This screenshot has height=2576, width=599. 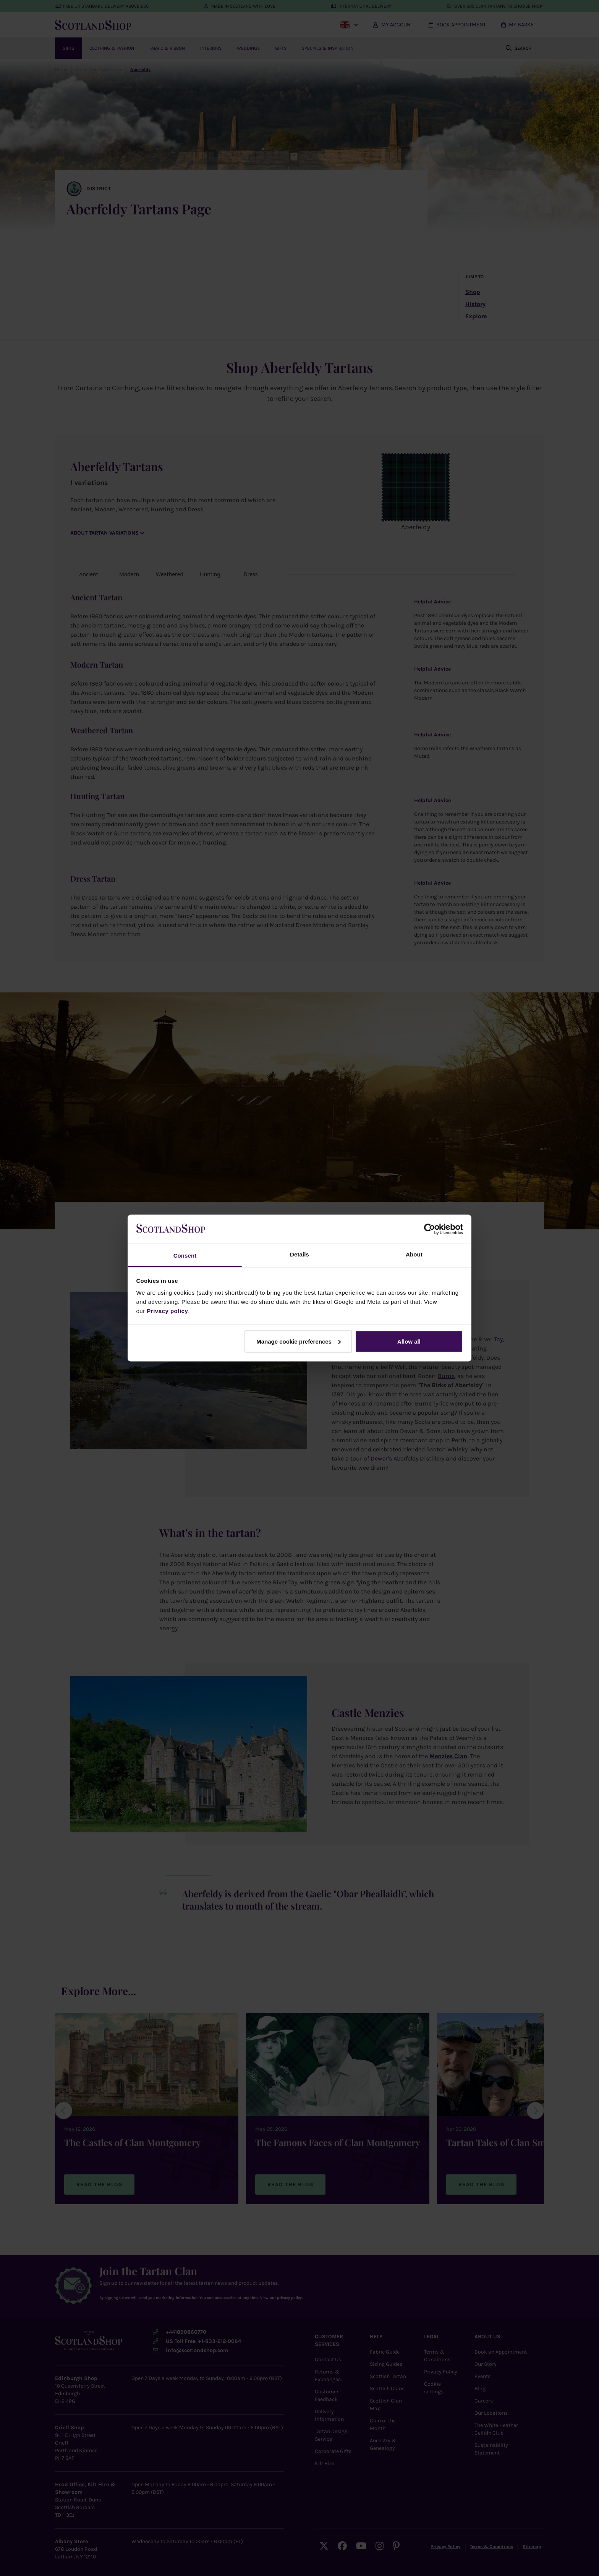 I want to click on [Cookiebot by Usercentrics - opens in a new window], so click(x=429, y=1229).